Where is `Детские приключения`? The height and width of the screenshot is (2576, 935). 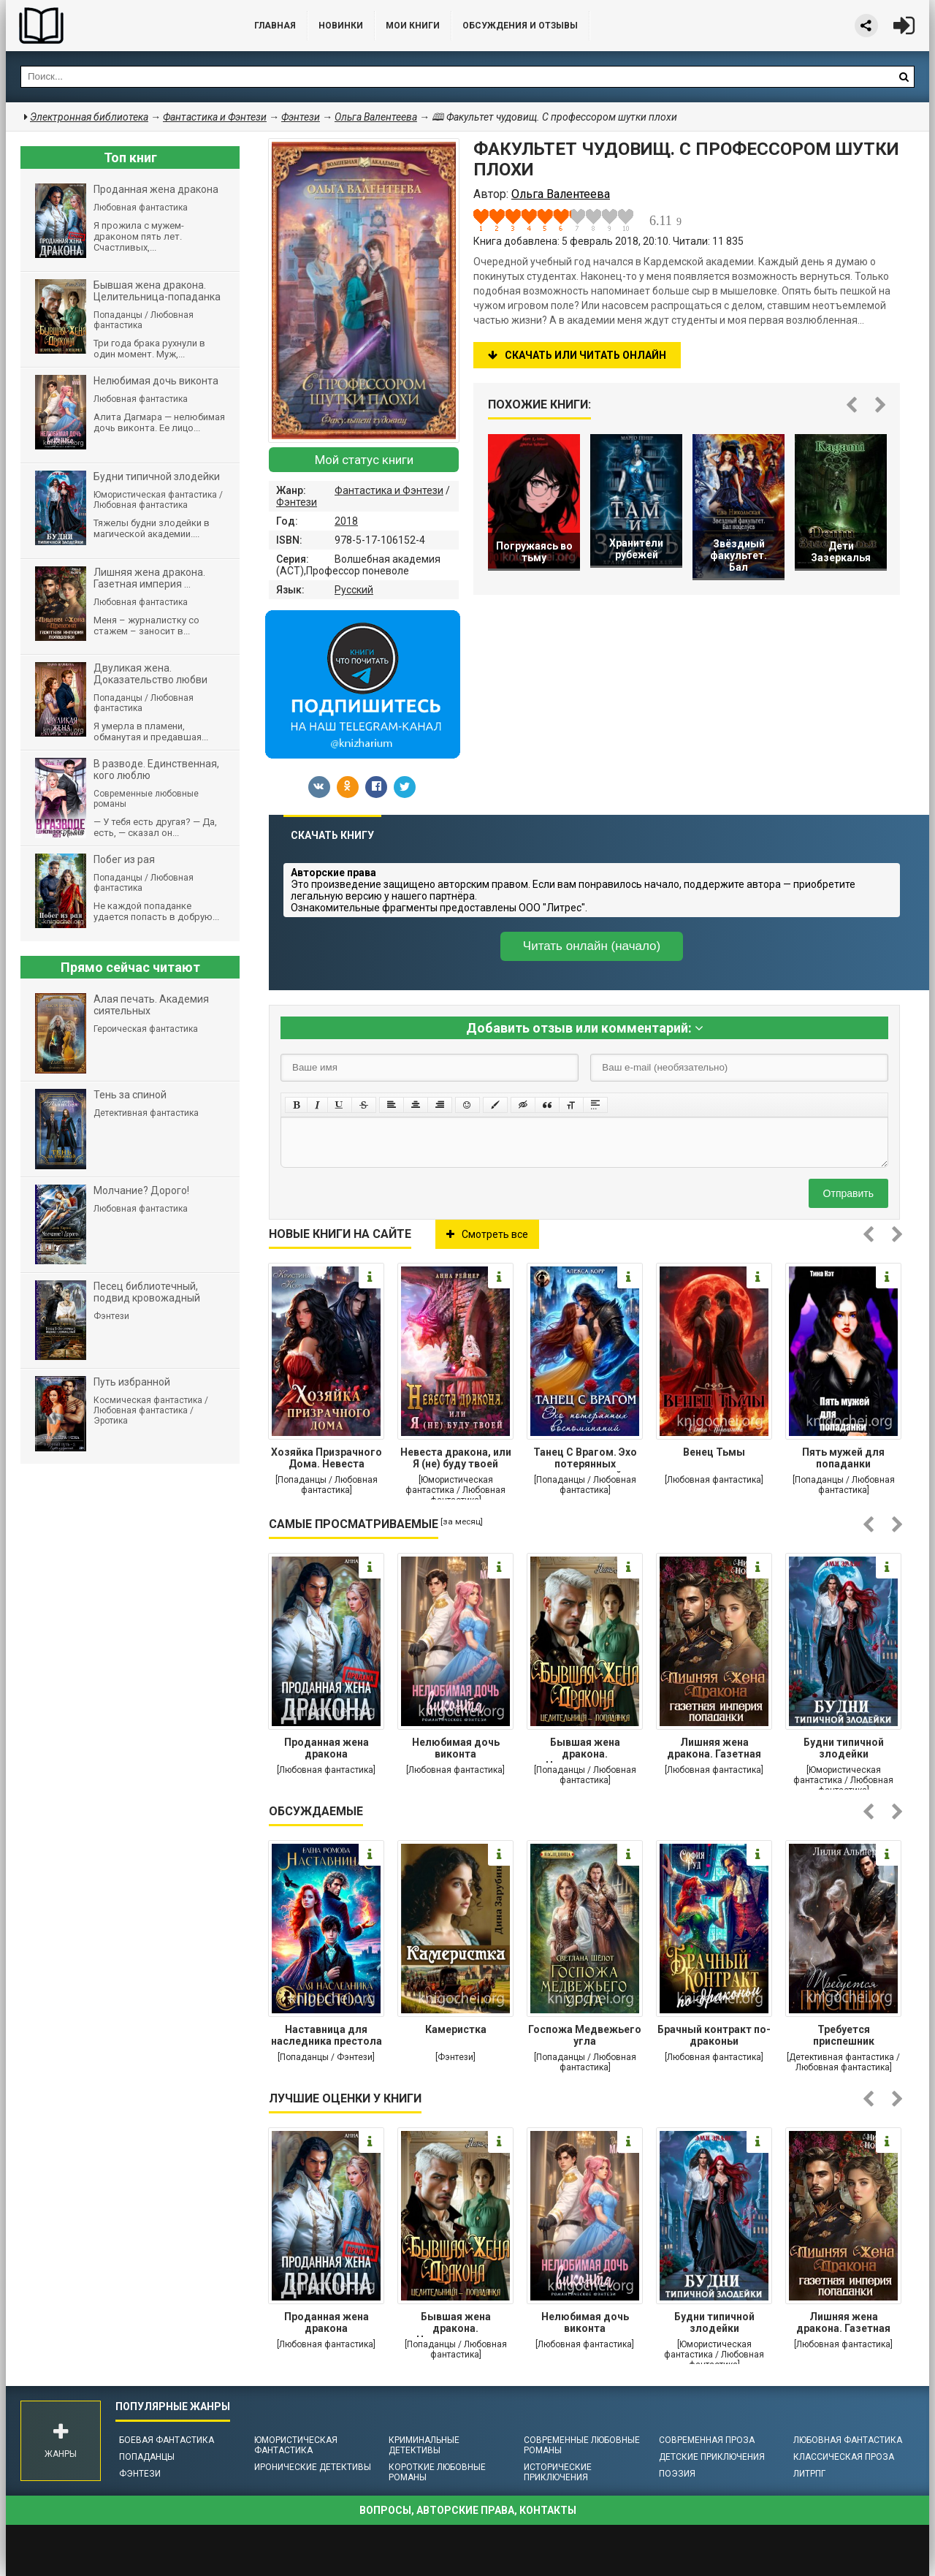
Детские приключения is located at coordinates (712, 2457).